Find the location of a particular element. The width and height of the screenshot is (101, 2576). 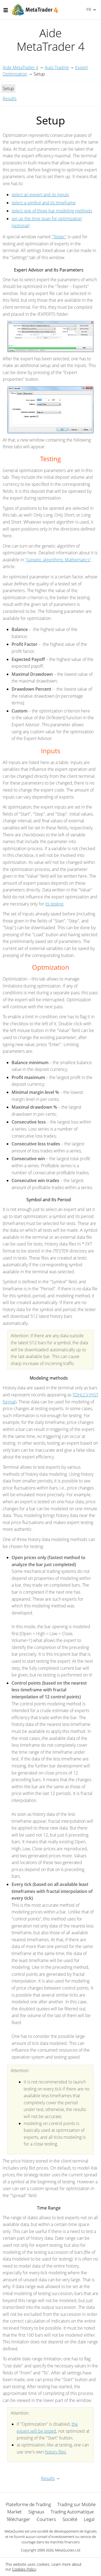

its testing is located at coordinates (54, 904).